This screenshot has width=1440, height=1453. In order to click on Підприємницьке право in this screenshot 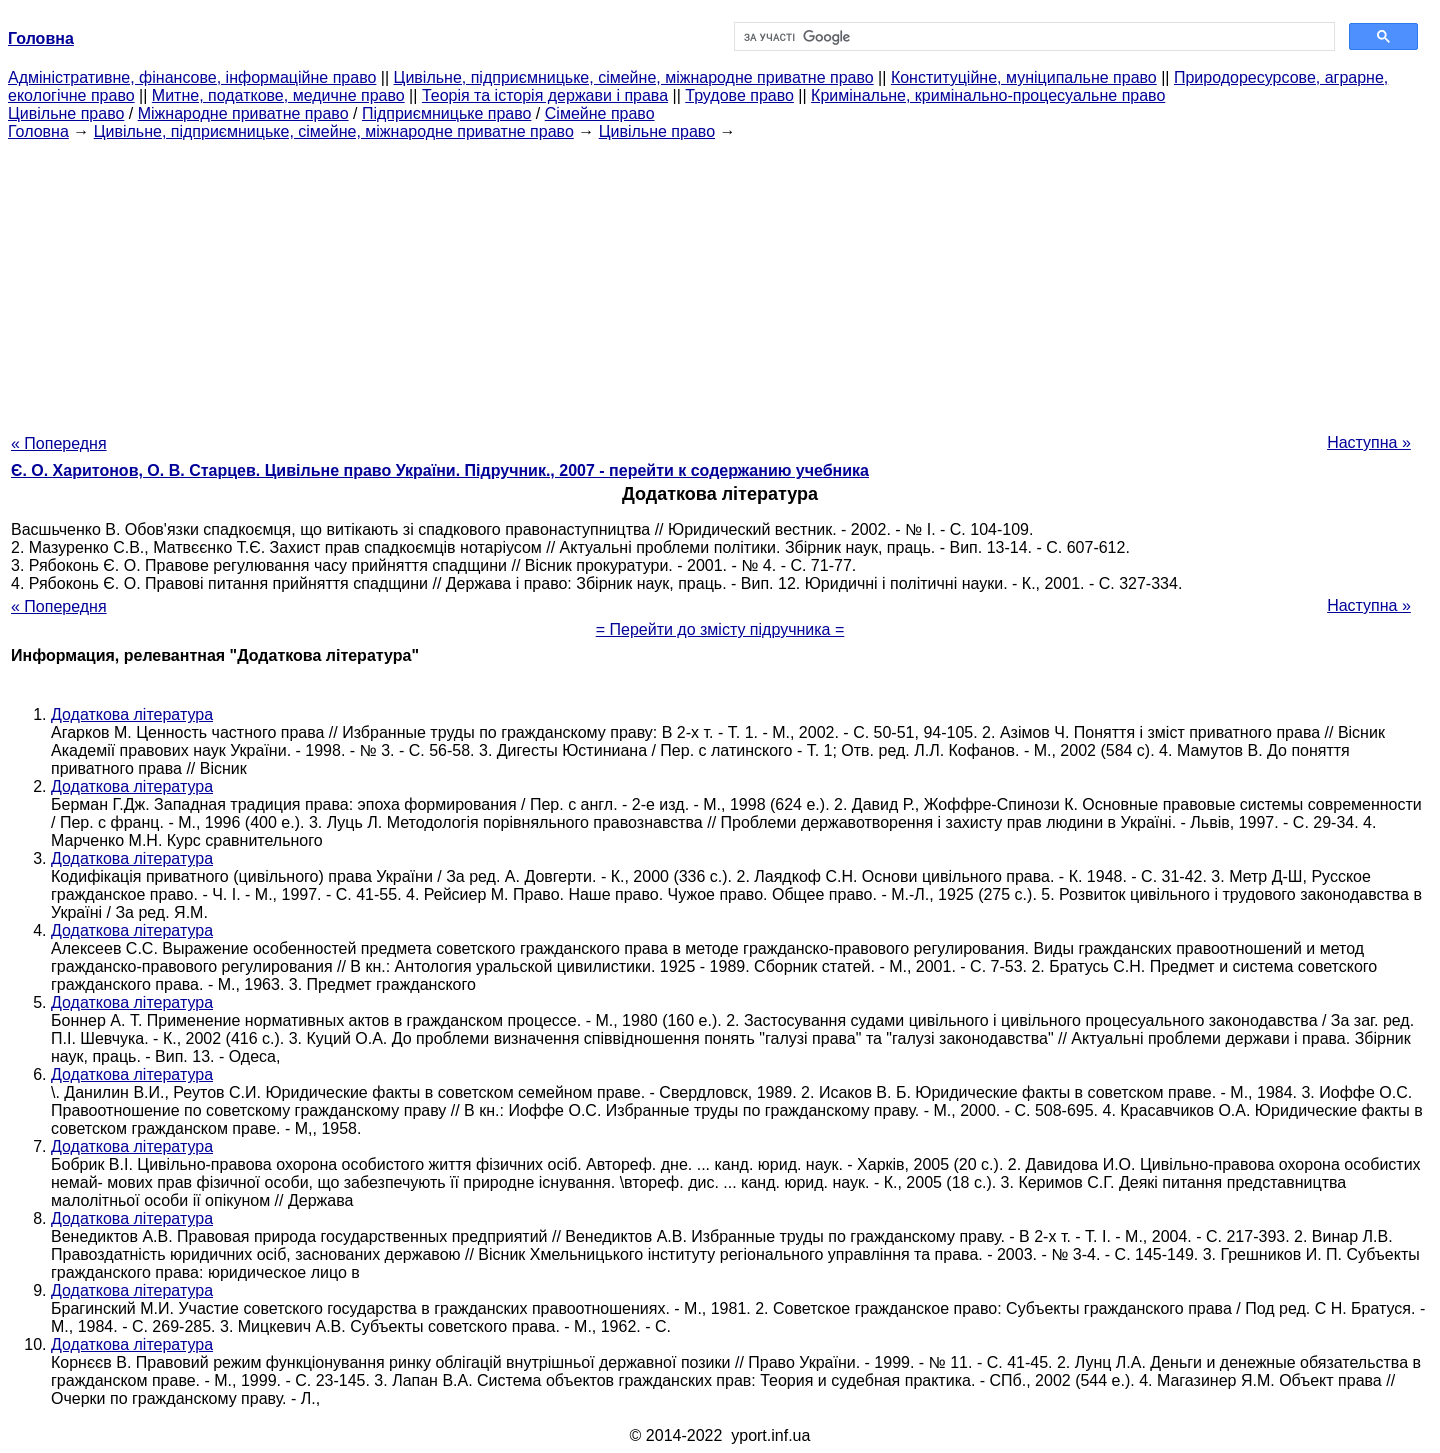, I will do `click(447, 113)`.